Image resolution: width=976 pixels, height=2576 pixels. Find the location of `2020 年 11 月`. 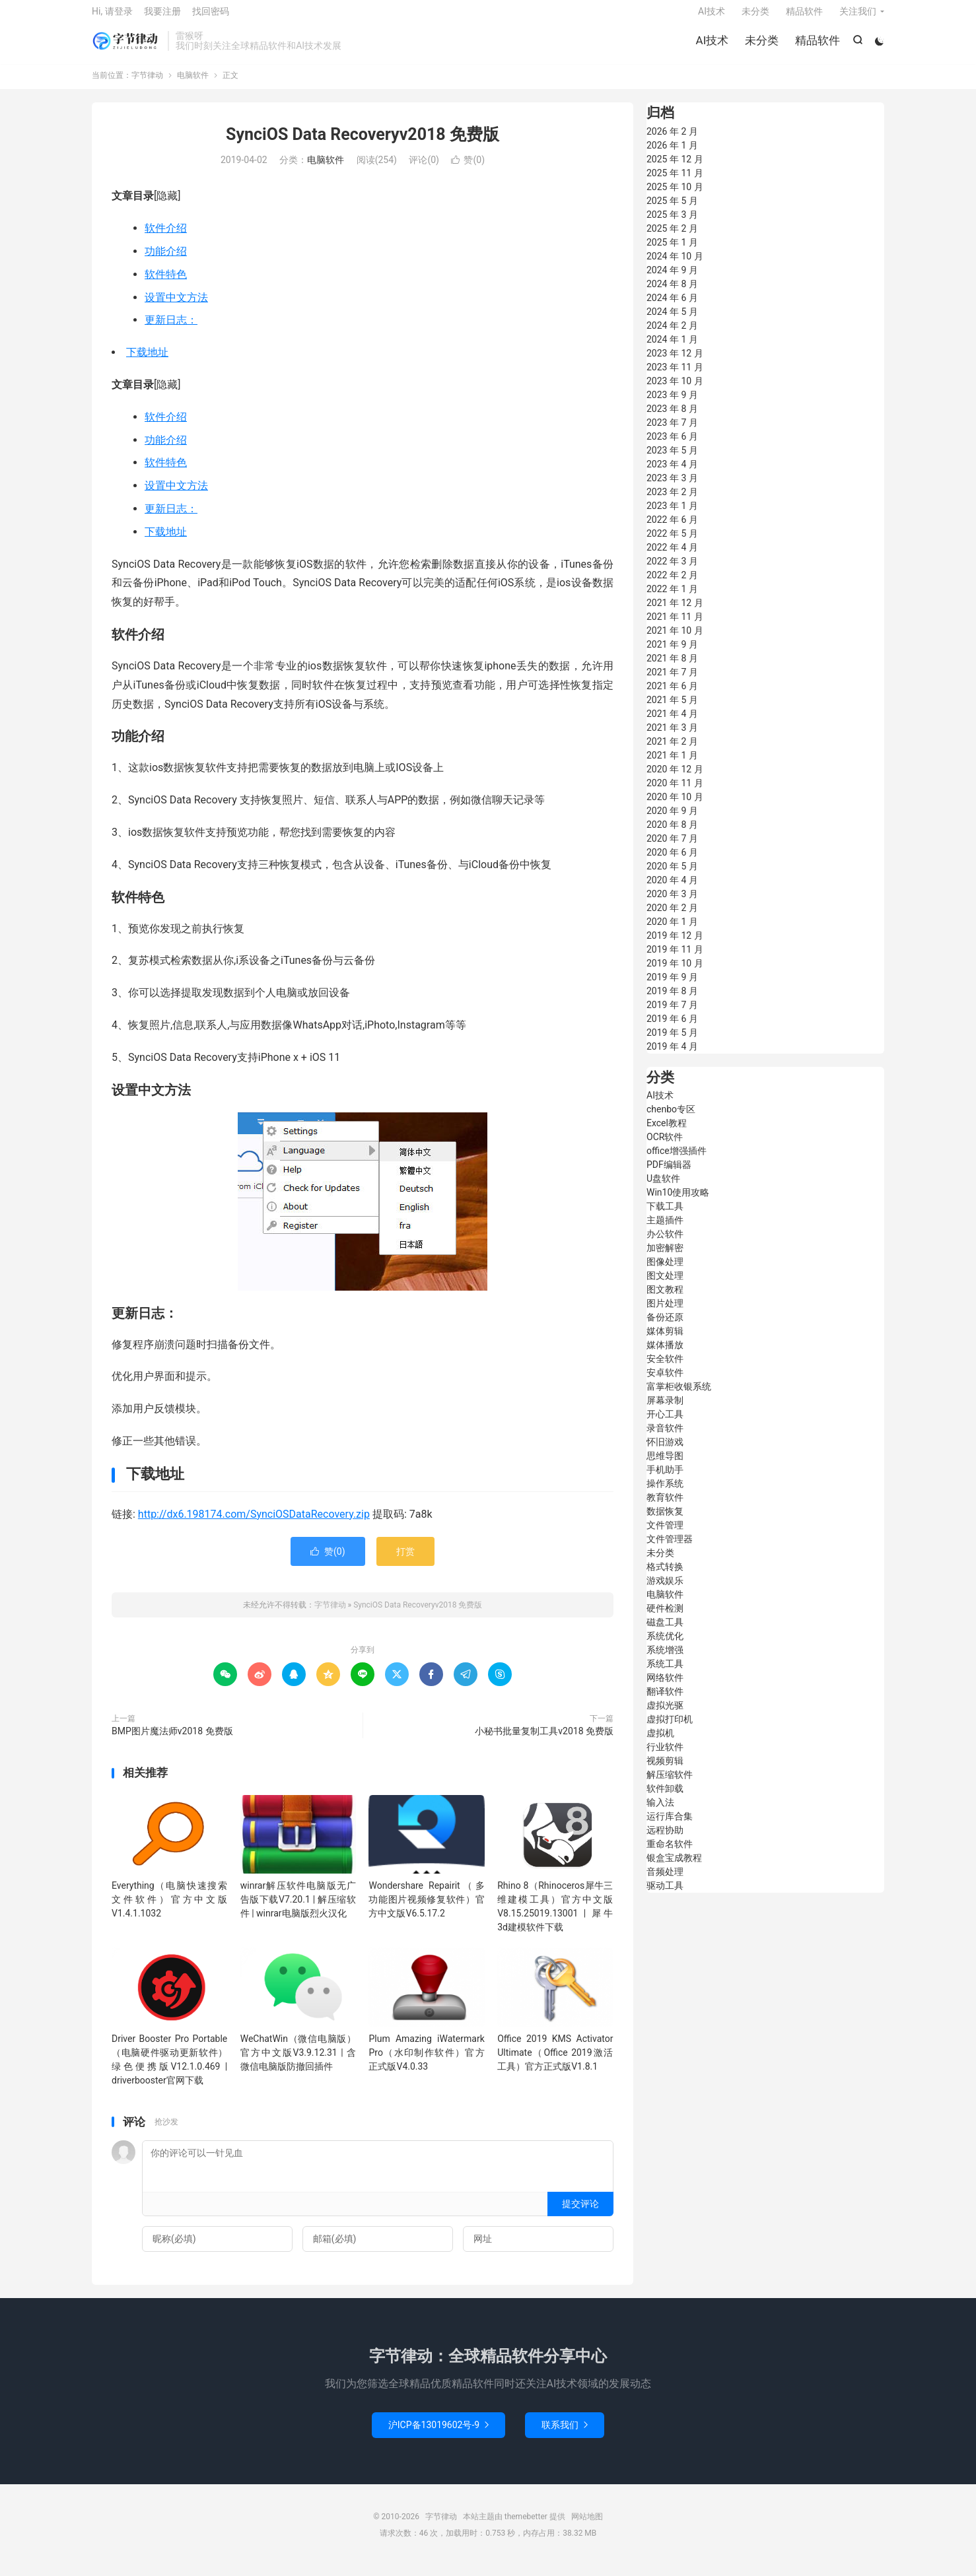

2020 年 11 月 is located at coordinates (674, 793).